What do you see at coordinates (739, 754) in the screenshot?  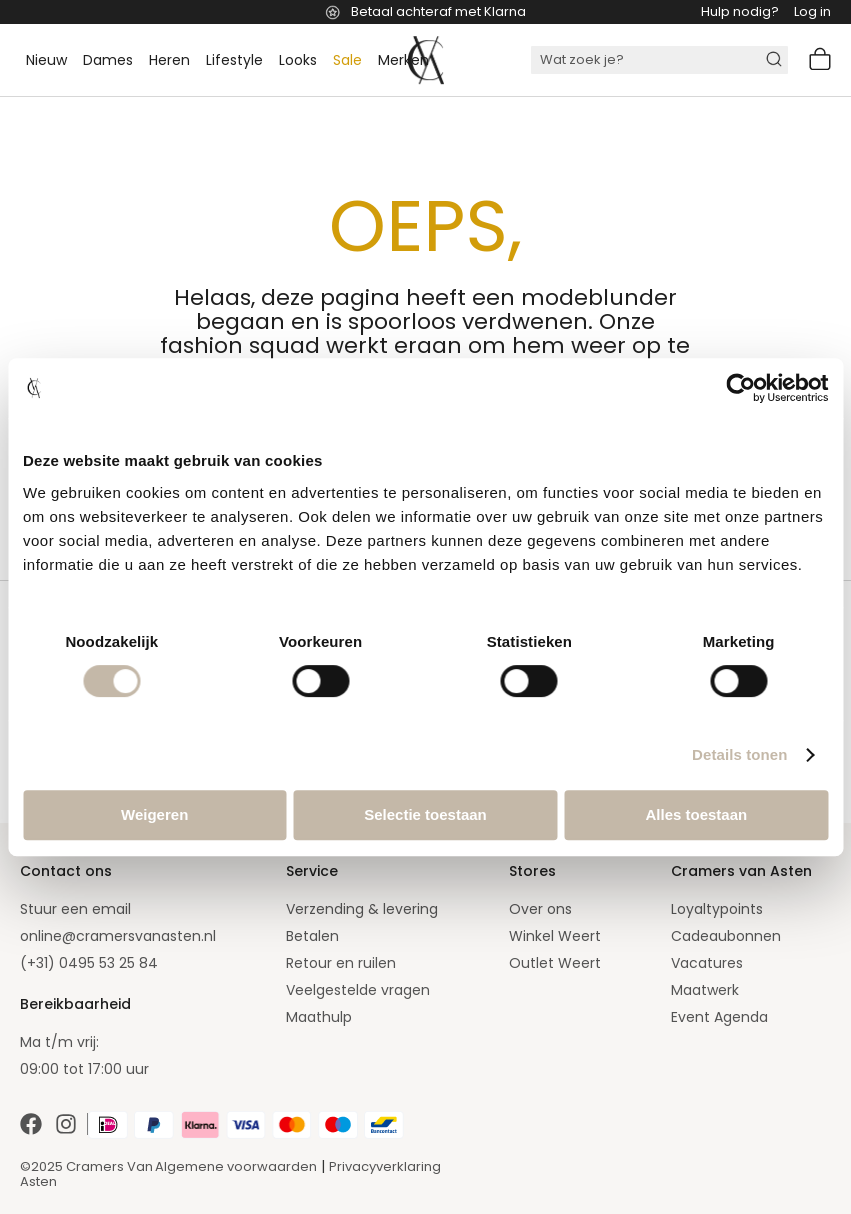 I see `Details tonen` at bounding box center [739, 754].